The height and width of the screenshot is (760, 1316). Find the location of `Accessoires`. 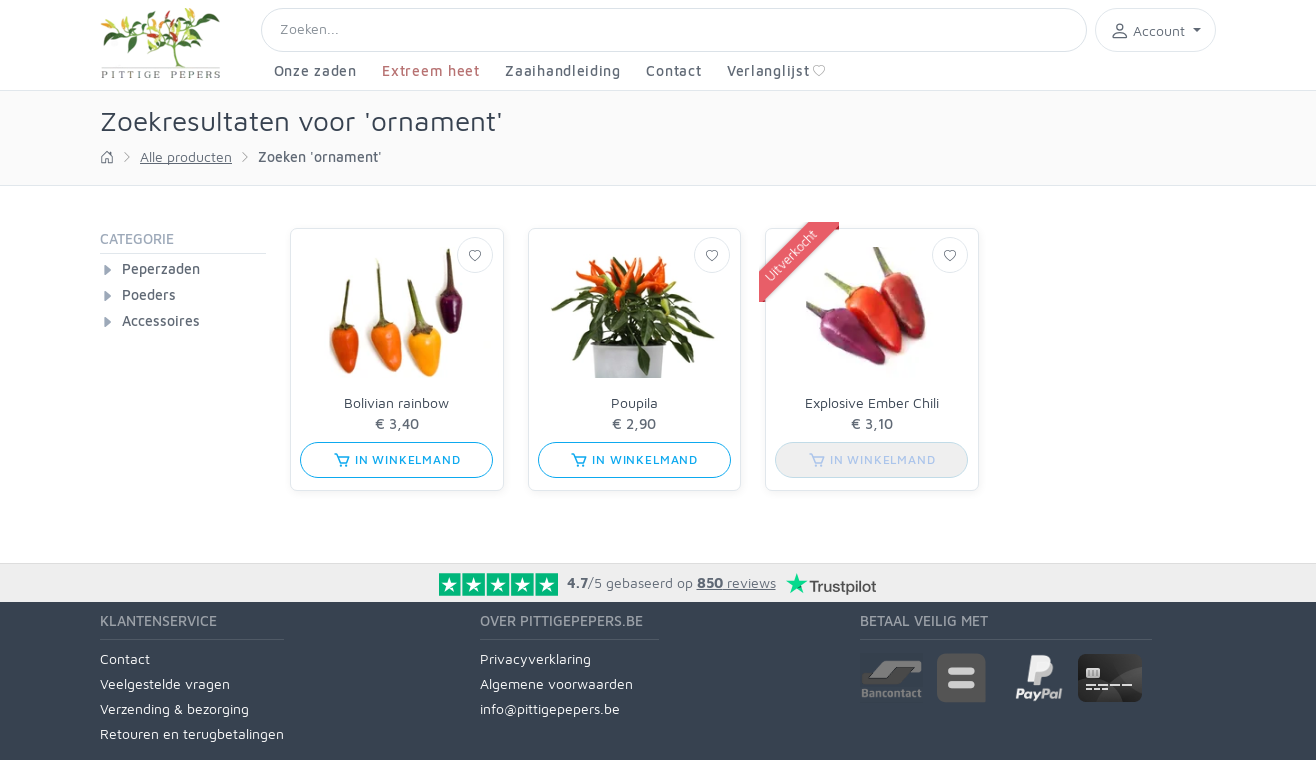

Accessoires is located at coordinates (161, 320).